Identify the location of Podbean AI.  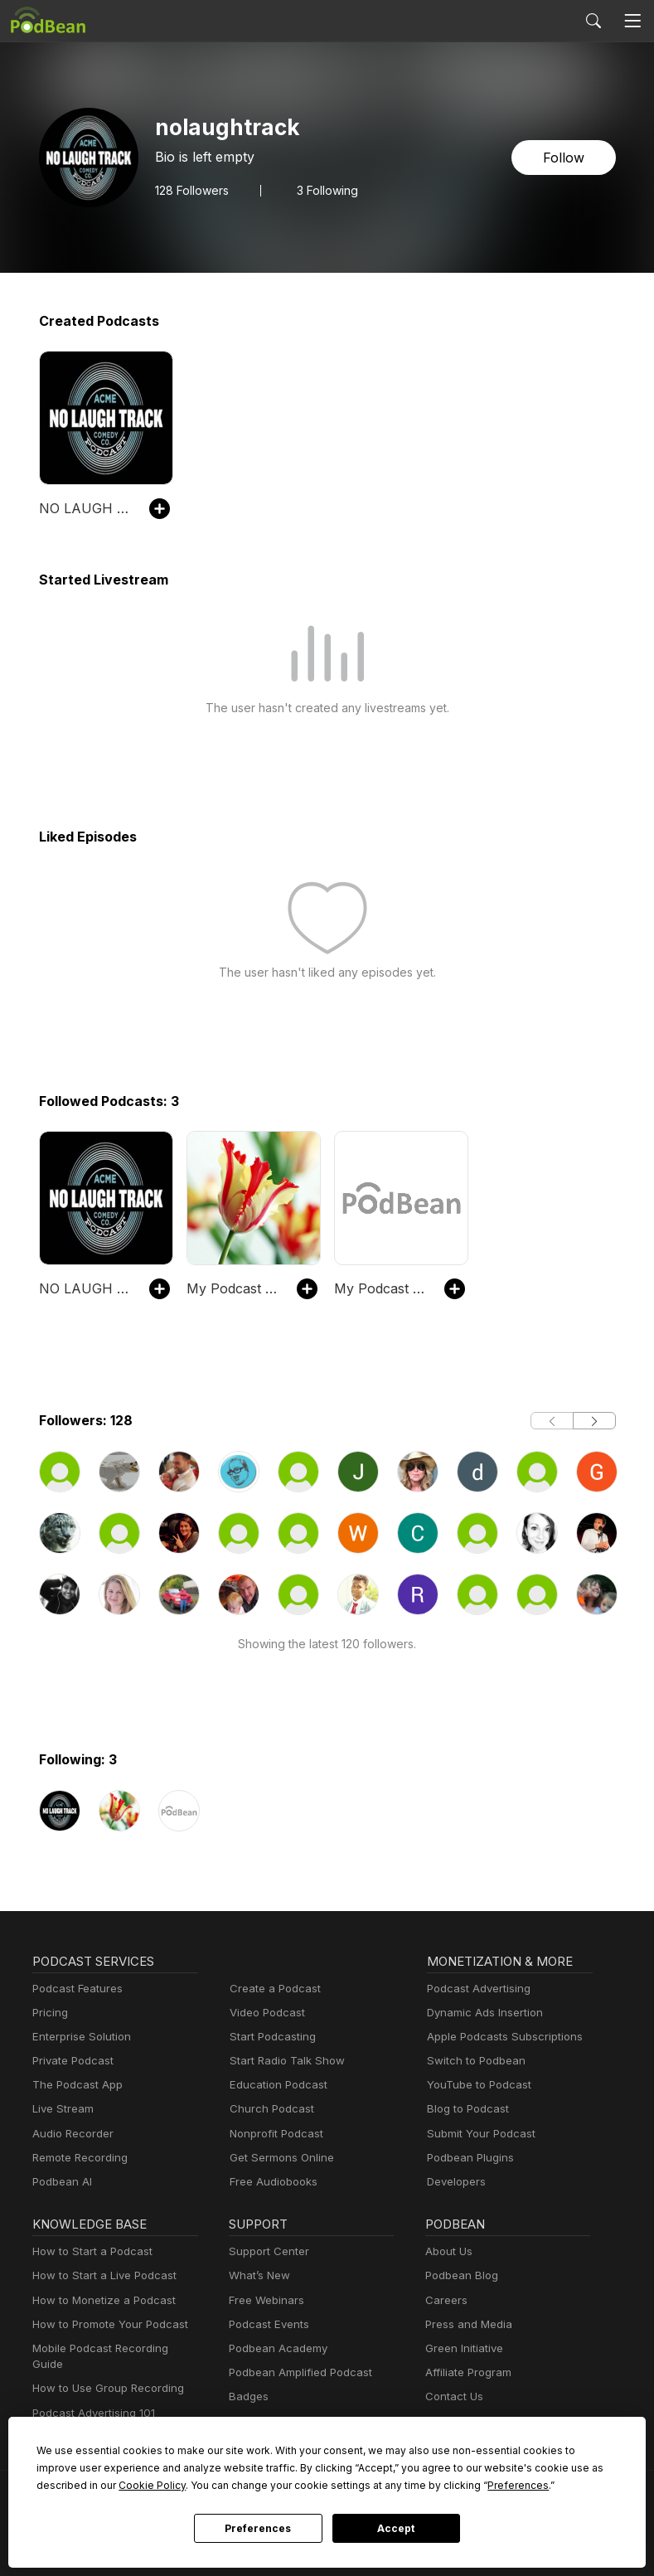
(60, 2182).